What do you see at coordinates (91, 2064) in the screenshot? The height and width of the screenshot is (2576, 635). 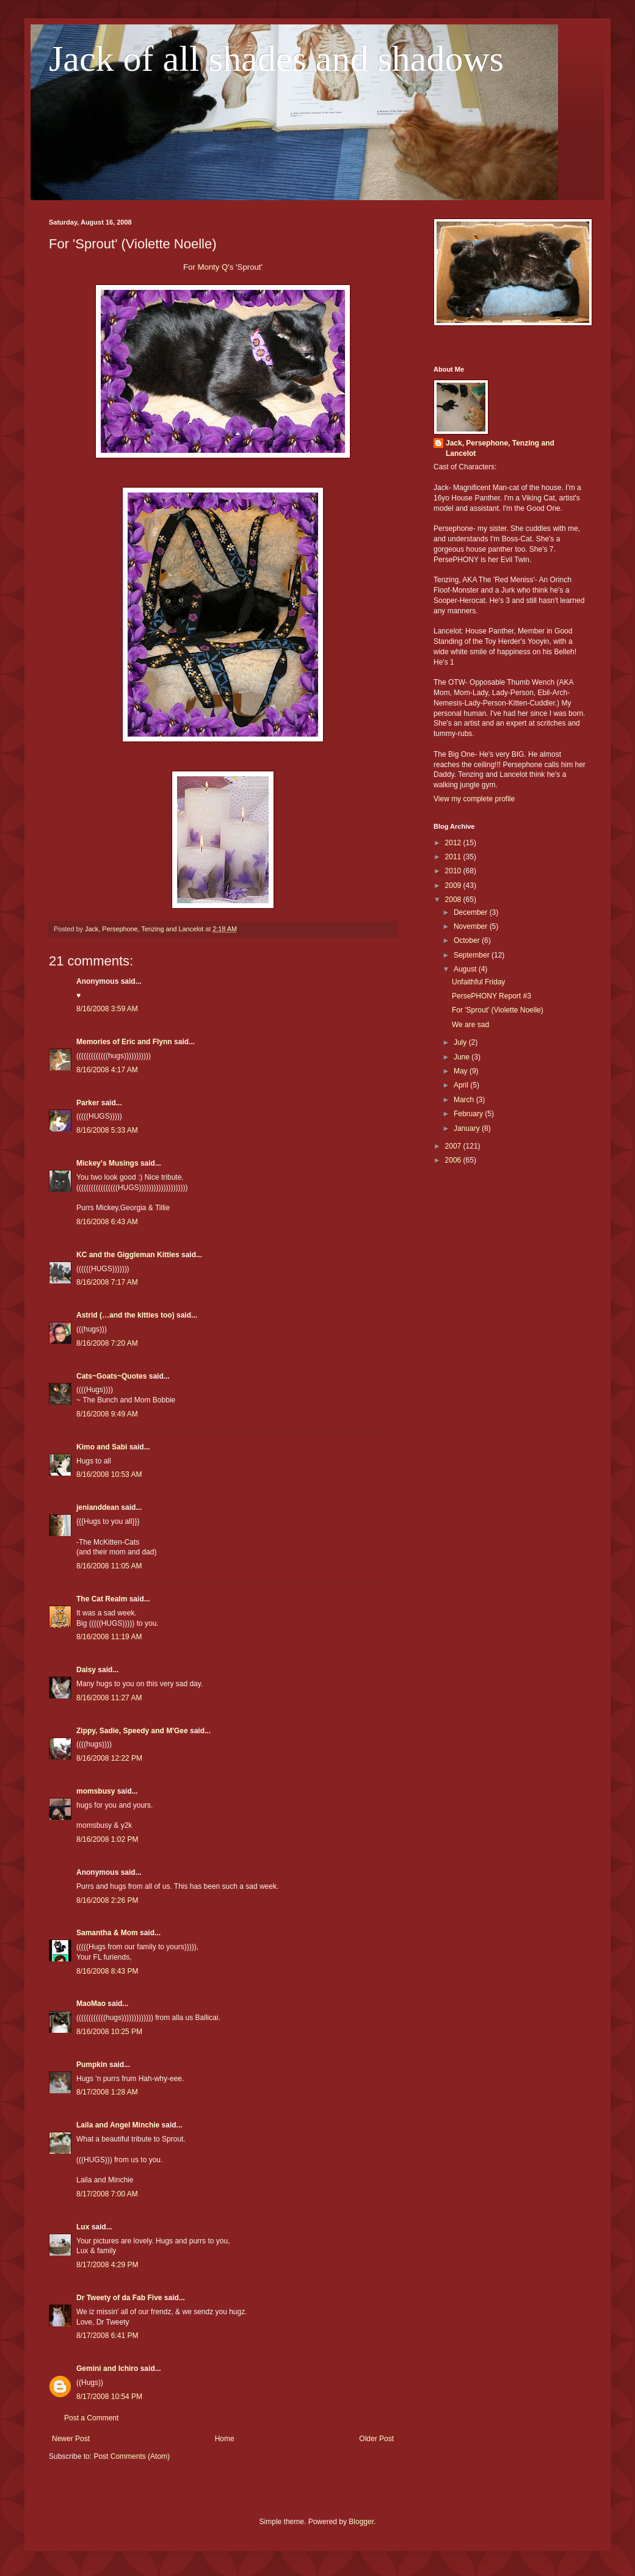 I see `Pumpkin` at bounding box center [91, 2064].